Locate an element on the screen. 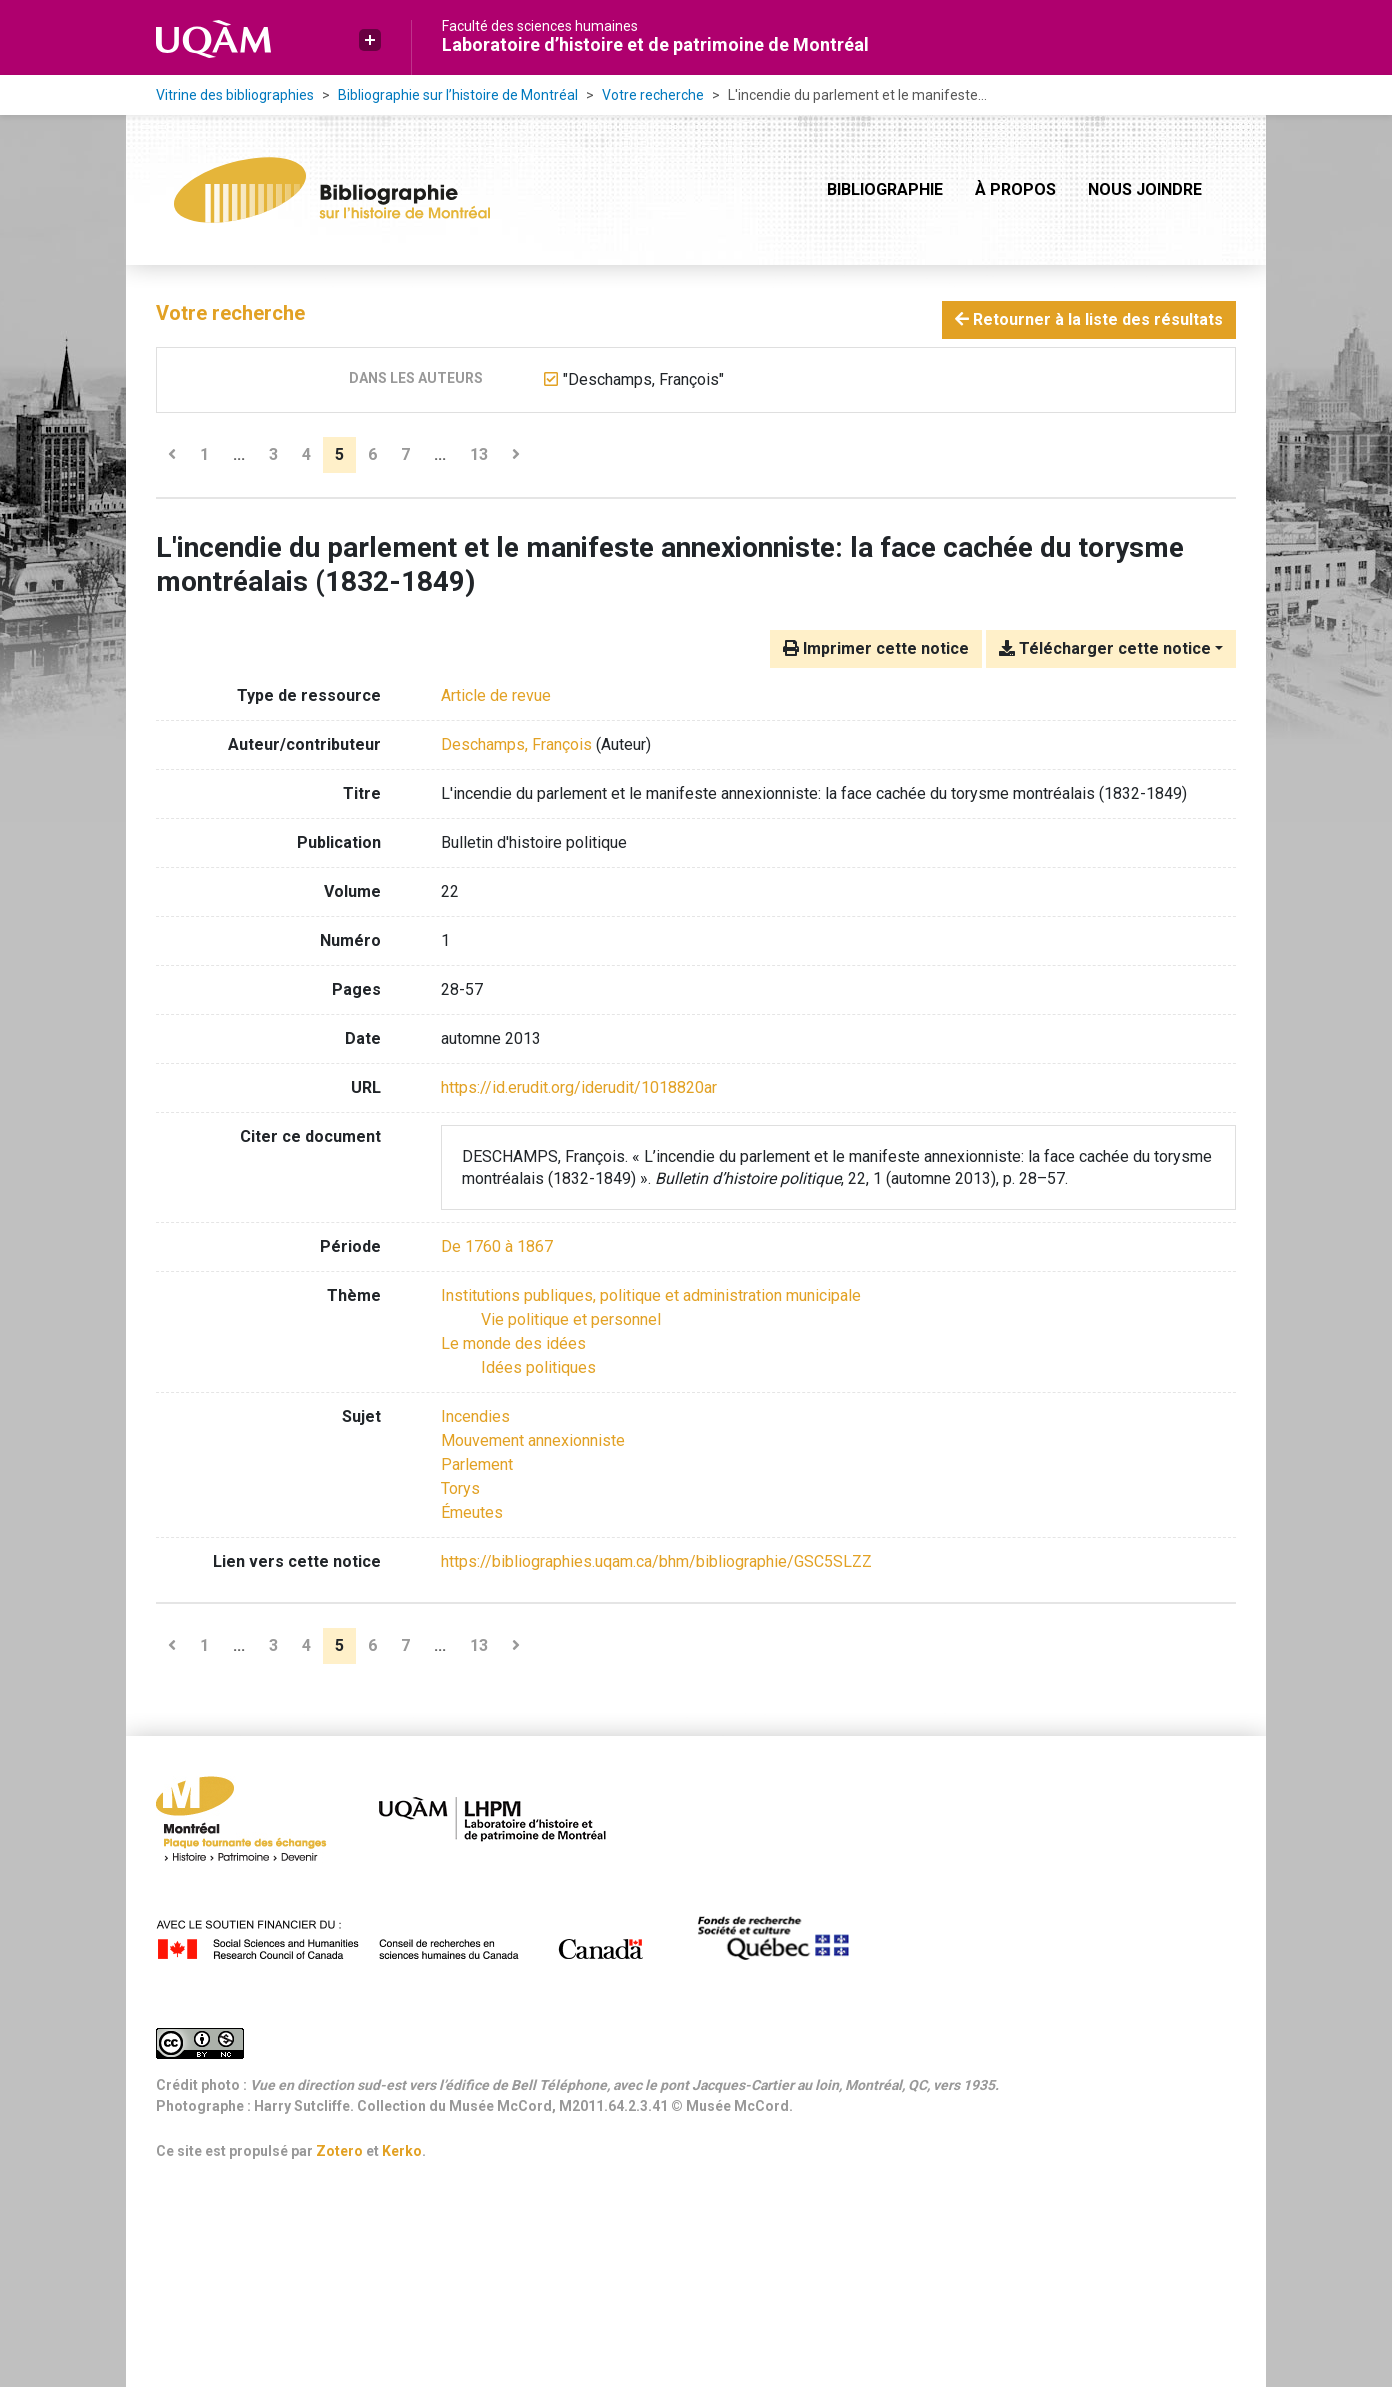  [Page suivante] is located at coordinates (516, 455).